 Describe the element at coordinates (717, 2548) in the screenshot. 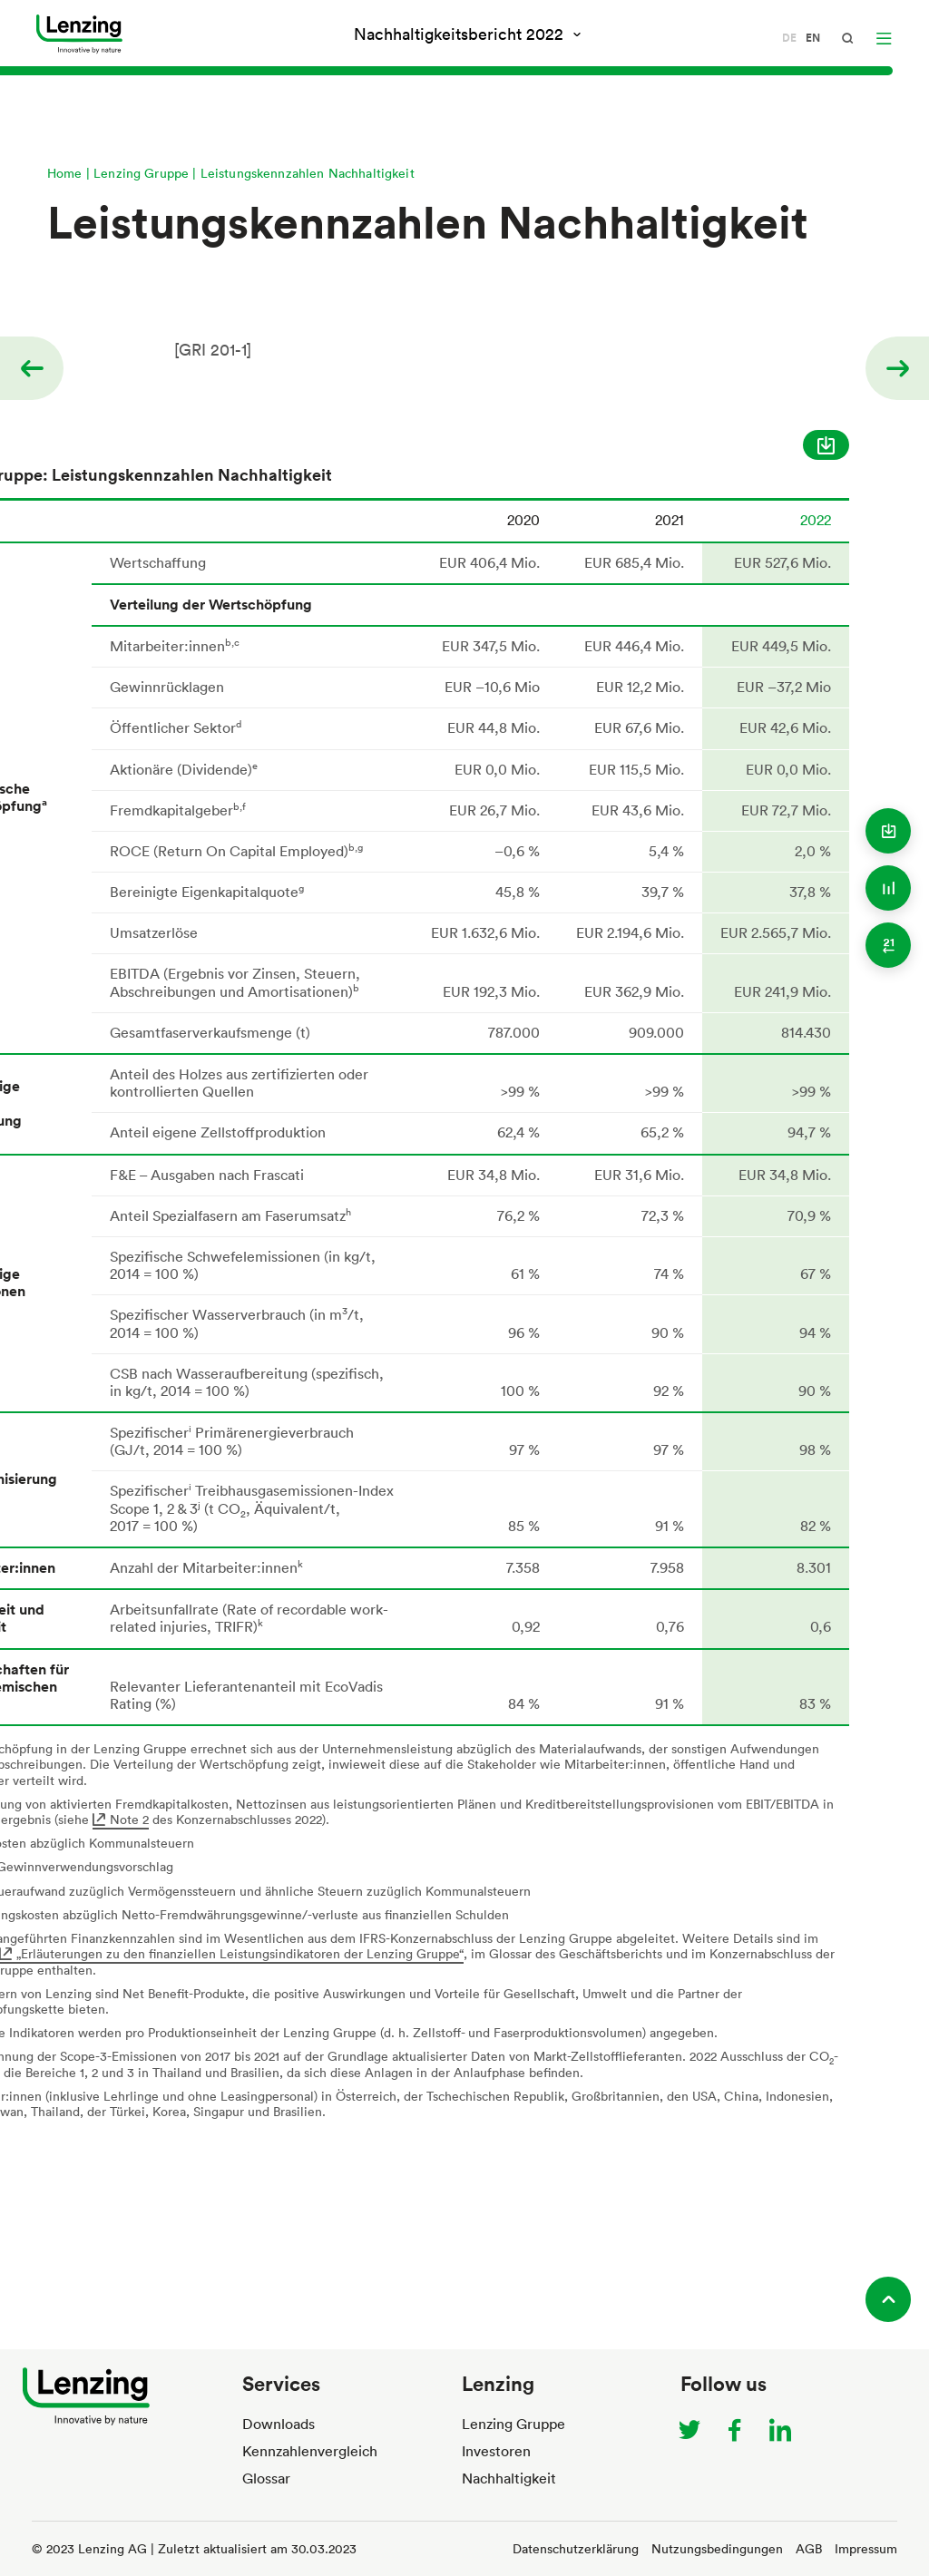

I see `Nutzungsbedingungen` at that location.